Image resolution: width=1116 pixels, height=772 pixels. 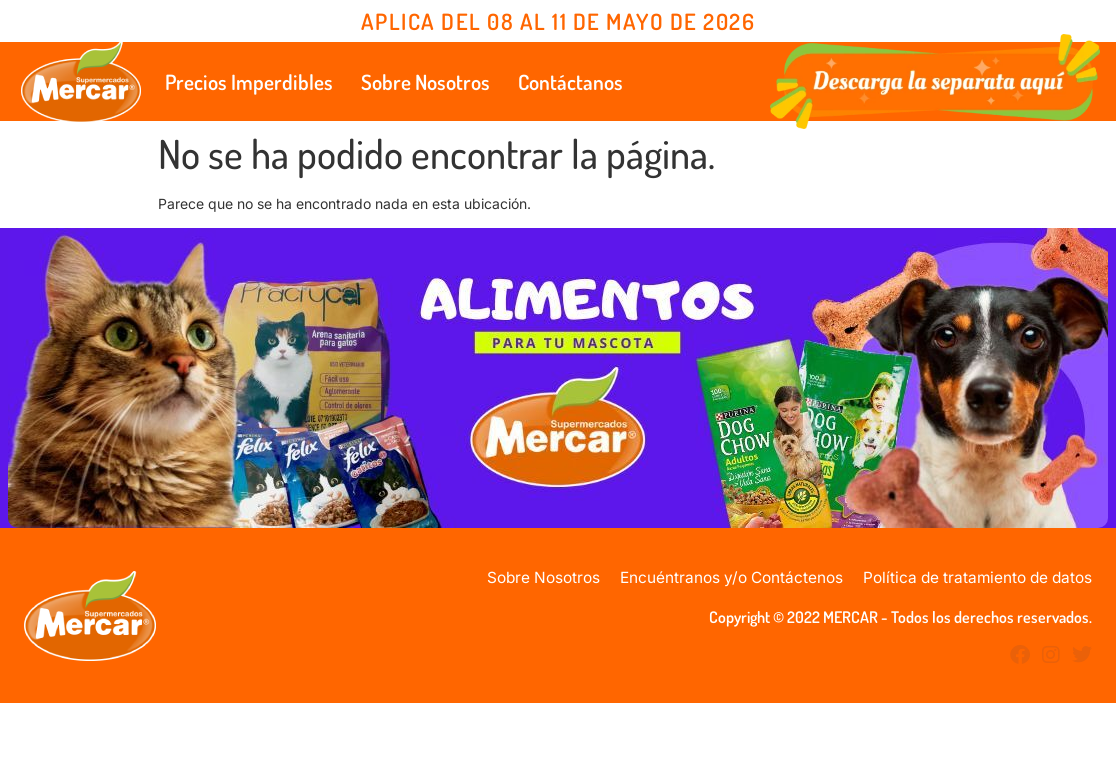 I want to click on Contáctanos, so click(x=570, y=81).